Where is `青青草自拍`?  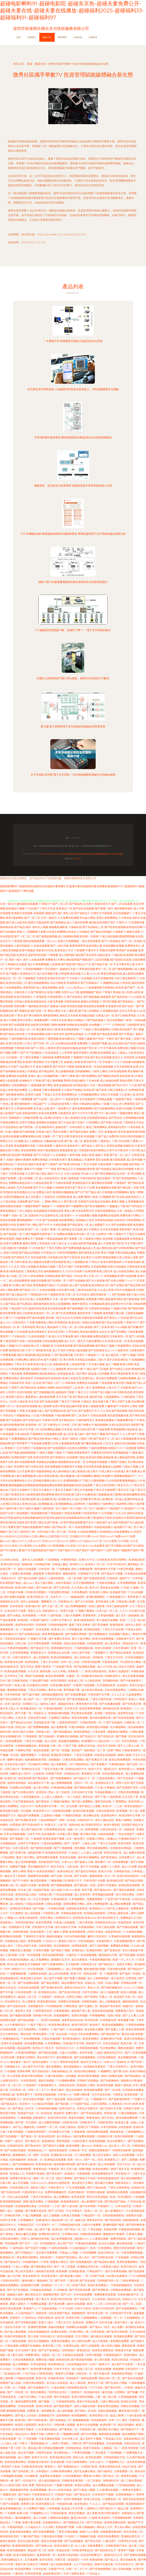
青青草自拍 is located at coordinates (40, 2169).